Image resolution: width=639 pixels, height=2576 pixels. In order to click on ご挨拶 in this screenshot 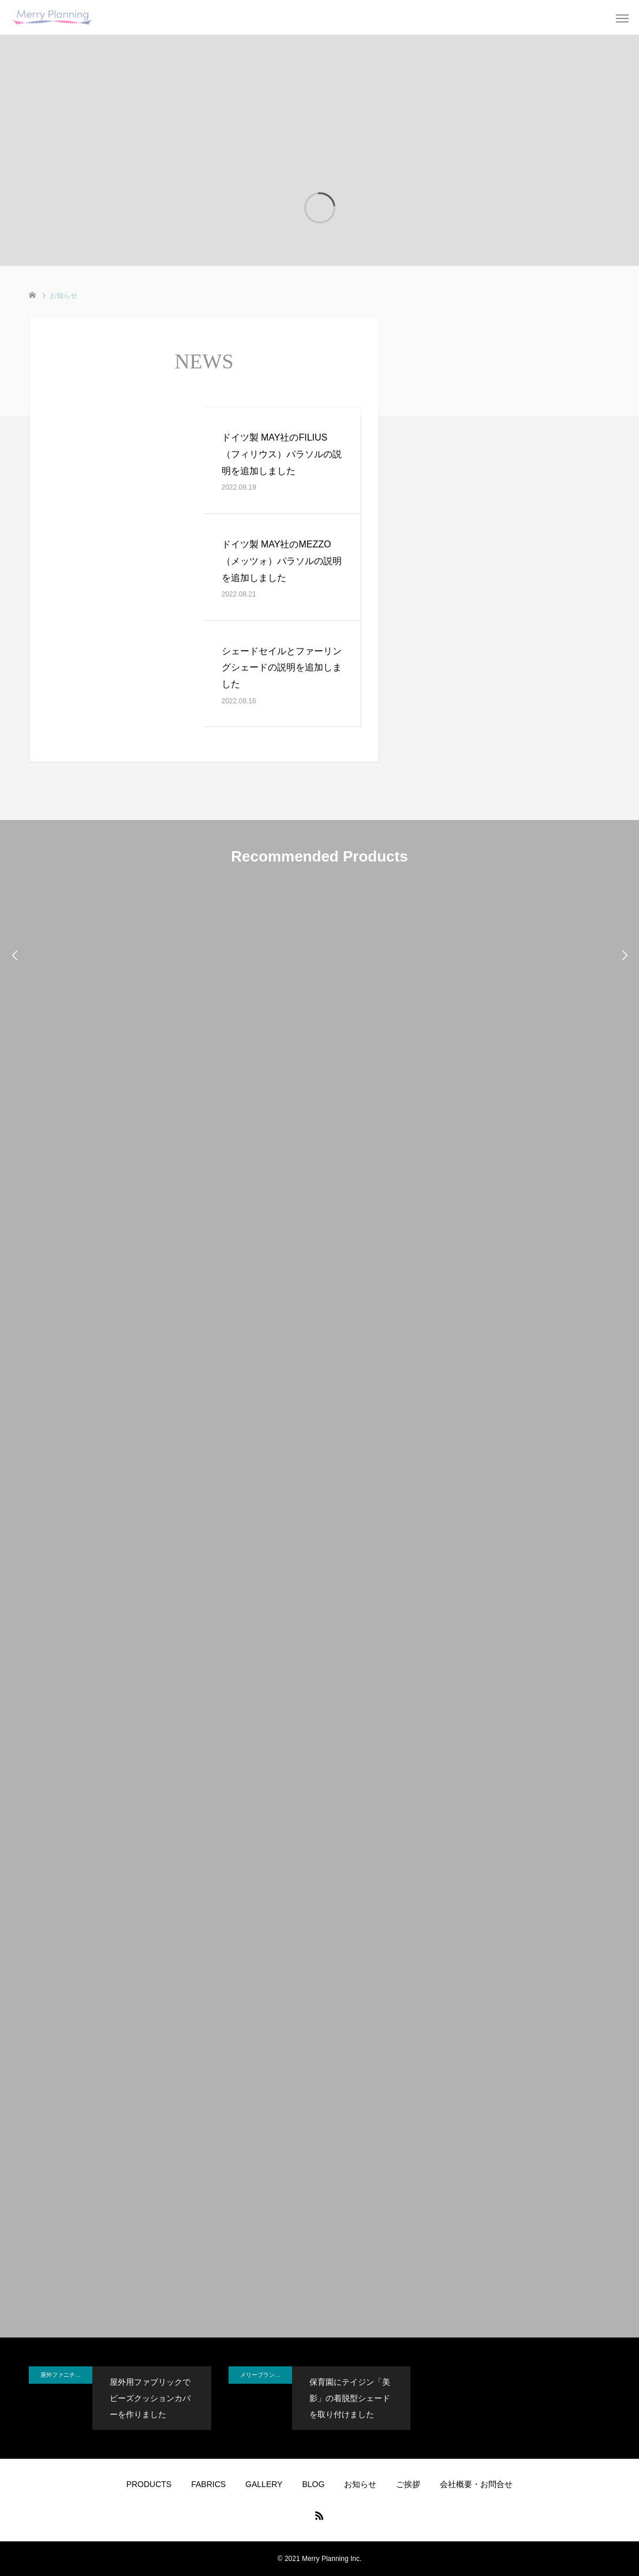, I will do `click(408, 2484)`.